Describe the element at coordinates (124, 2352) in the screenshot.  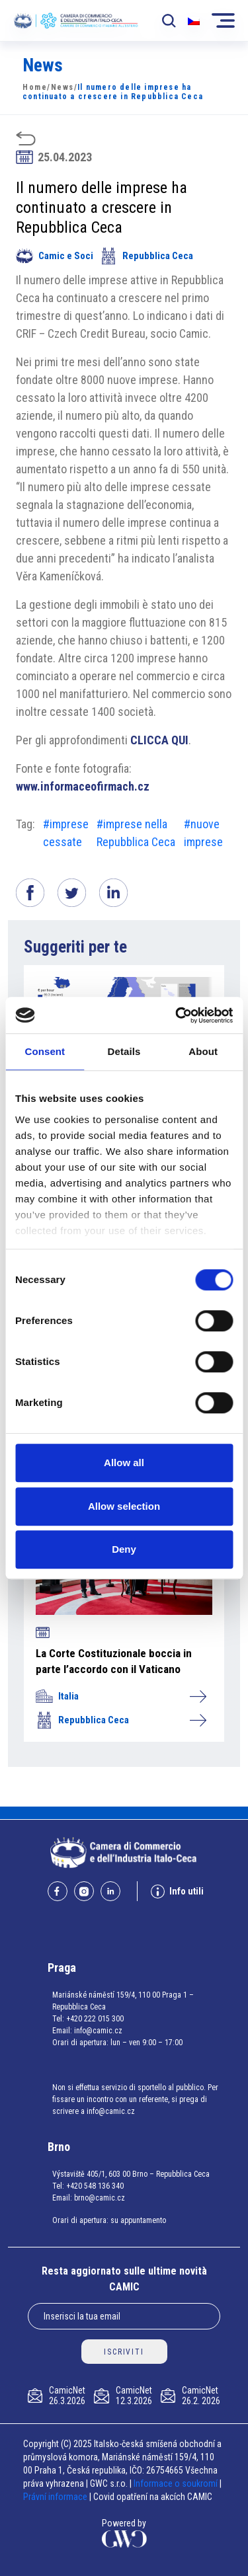
I see `ISCRIVITI` at that location.